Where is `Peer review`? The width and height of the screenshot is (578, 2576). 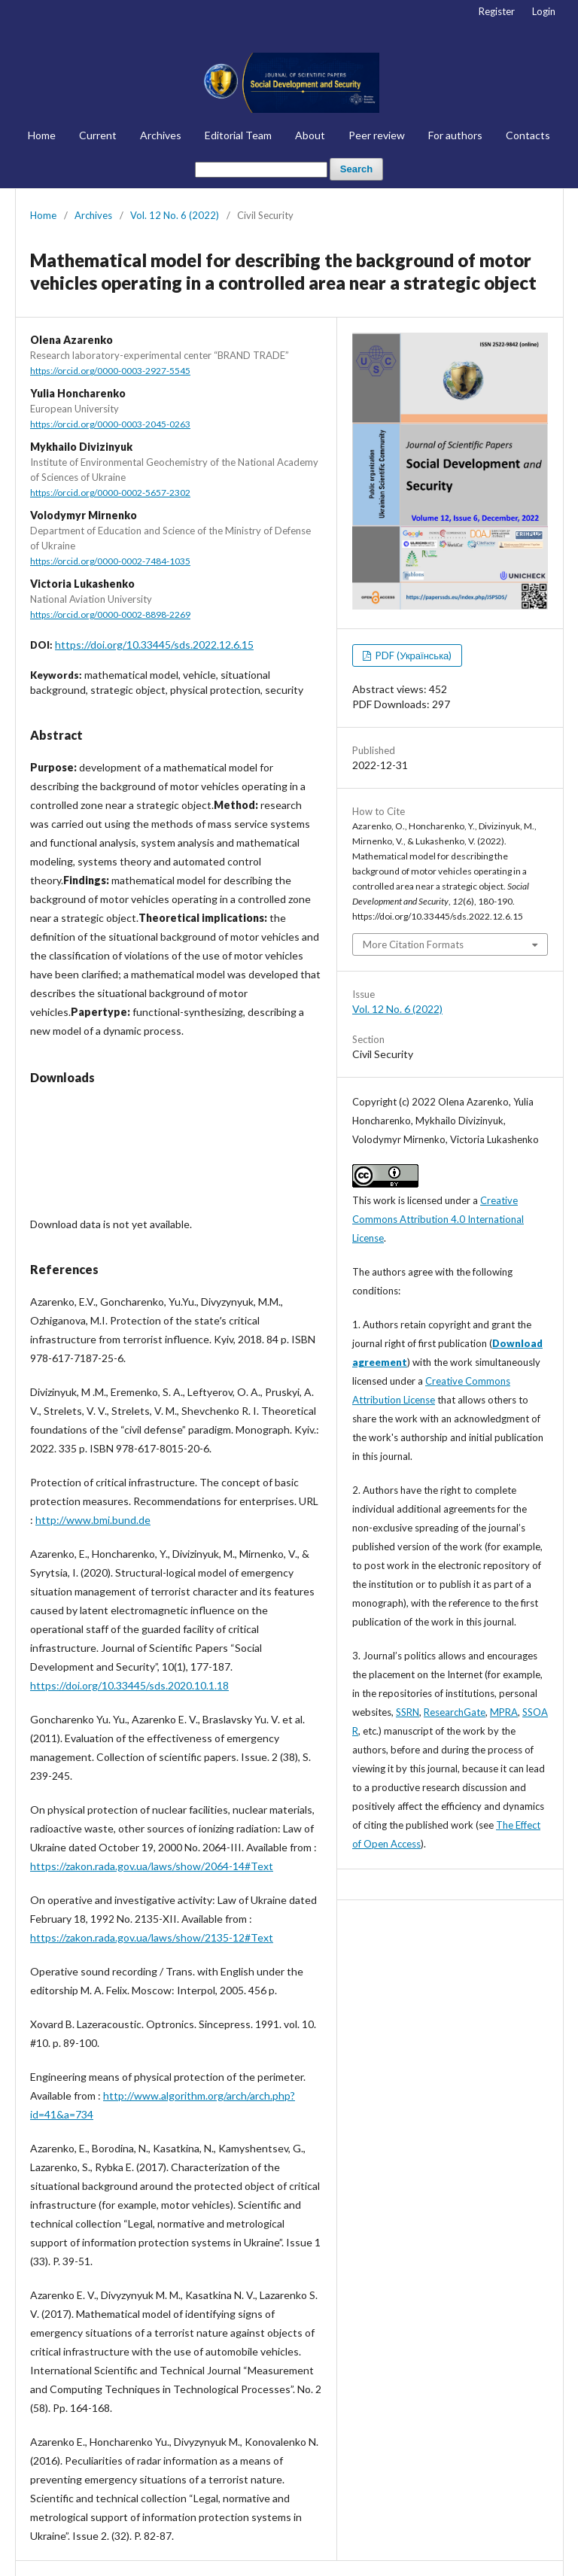 Peer review is located at coordinates (376, 135).